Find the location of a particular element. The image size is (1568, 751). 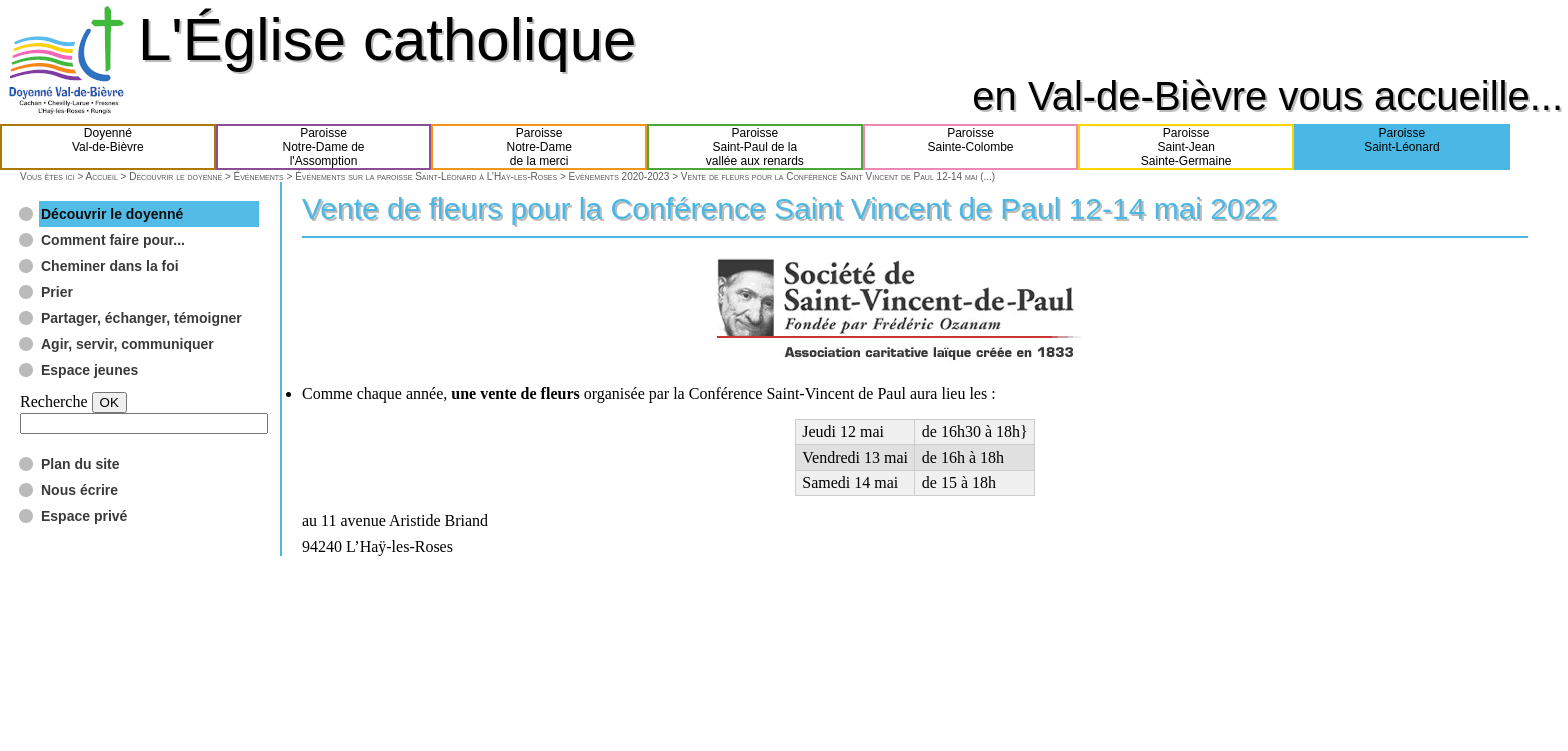

Agir, servir, communiquer is located at coordinates (127, 344).